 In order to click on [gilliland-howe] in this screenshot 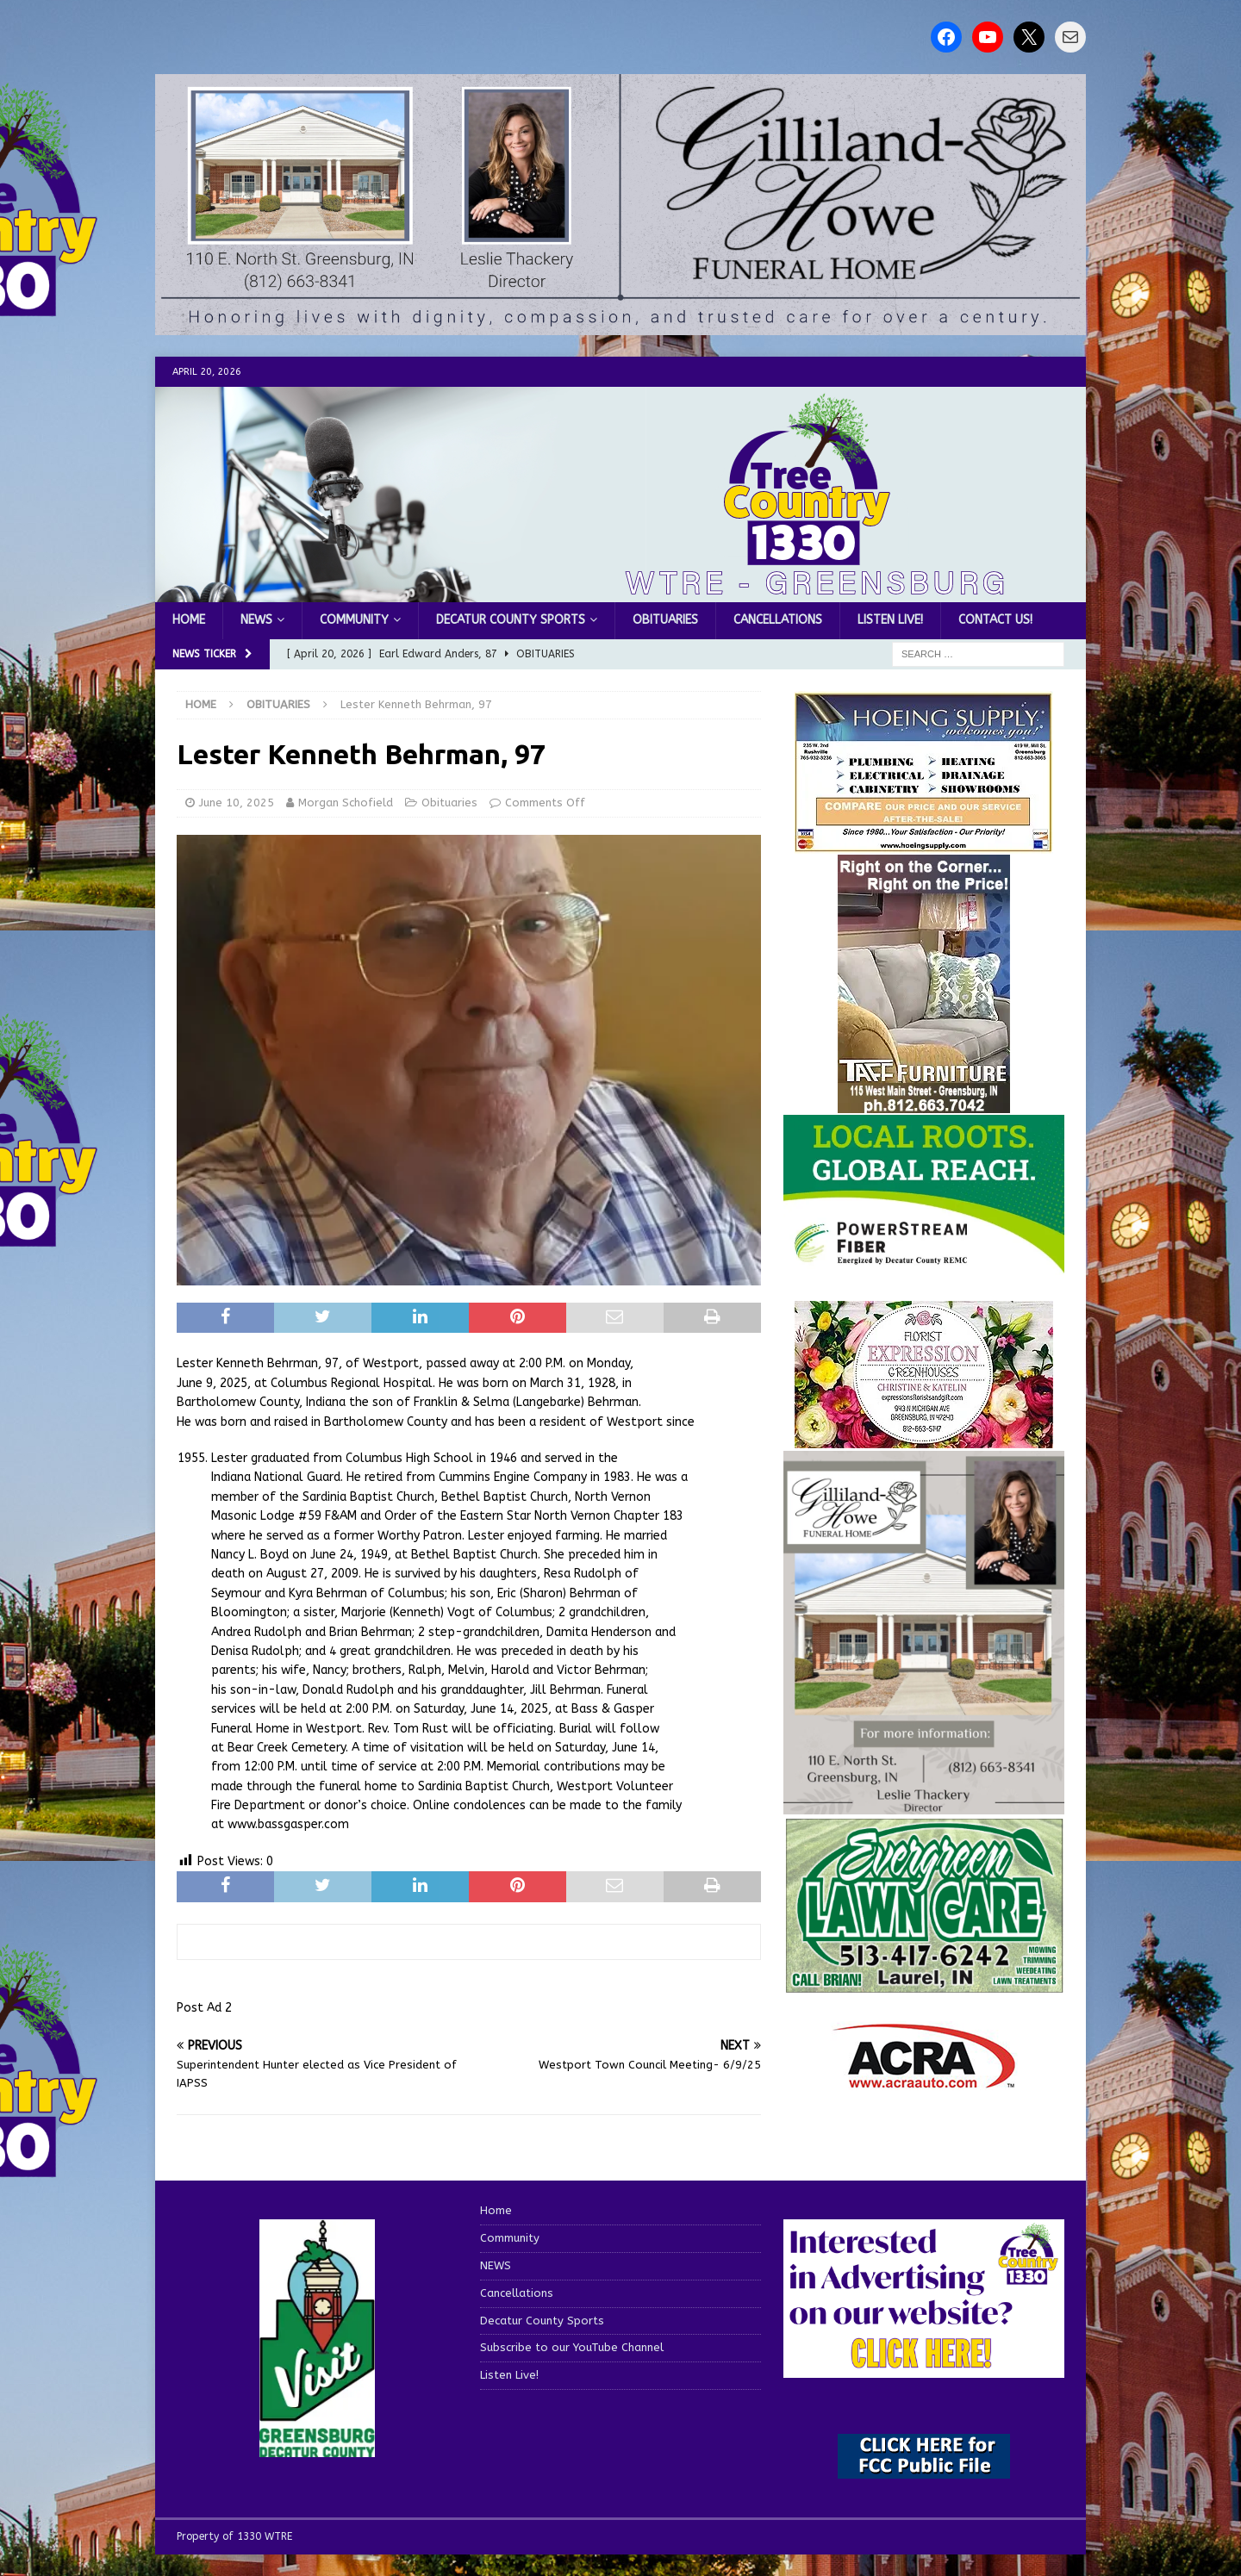, I will do `click(923, 1804)`.